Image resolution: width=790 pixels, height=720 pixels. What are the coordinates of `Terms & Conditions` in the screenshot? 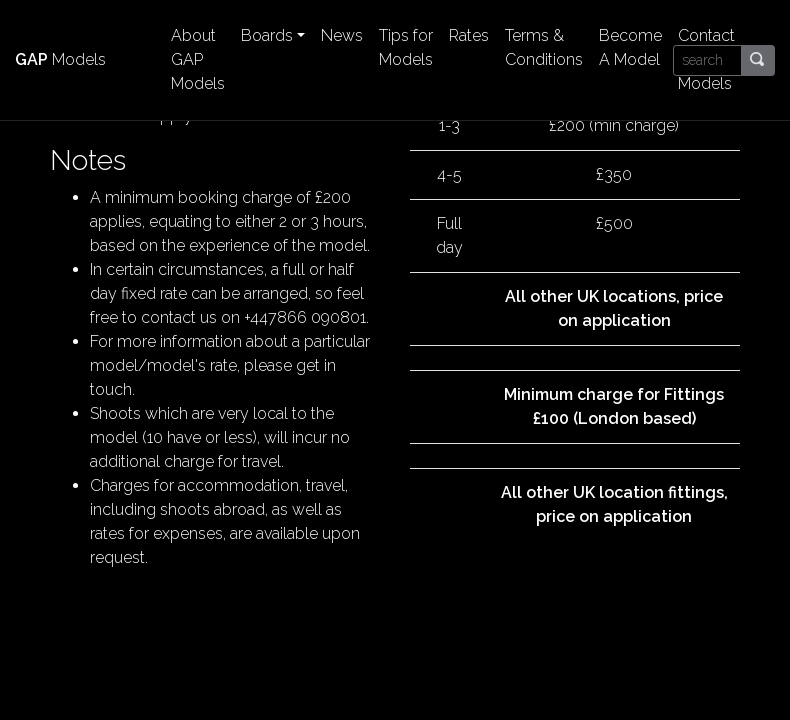 It's located at (544, 47).